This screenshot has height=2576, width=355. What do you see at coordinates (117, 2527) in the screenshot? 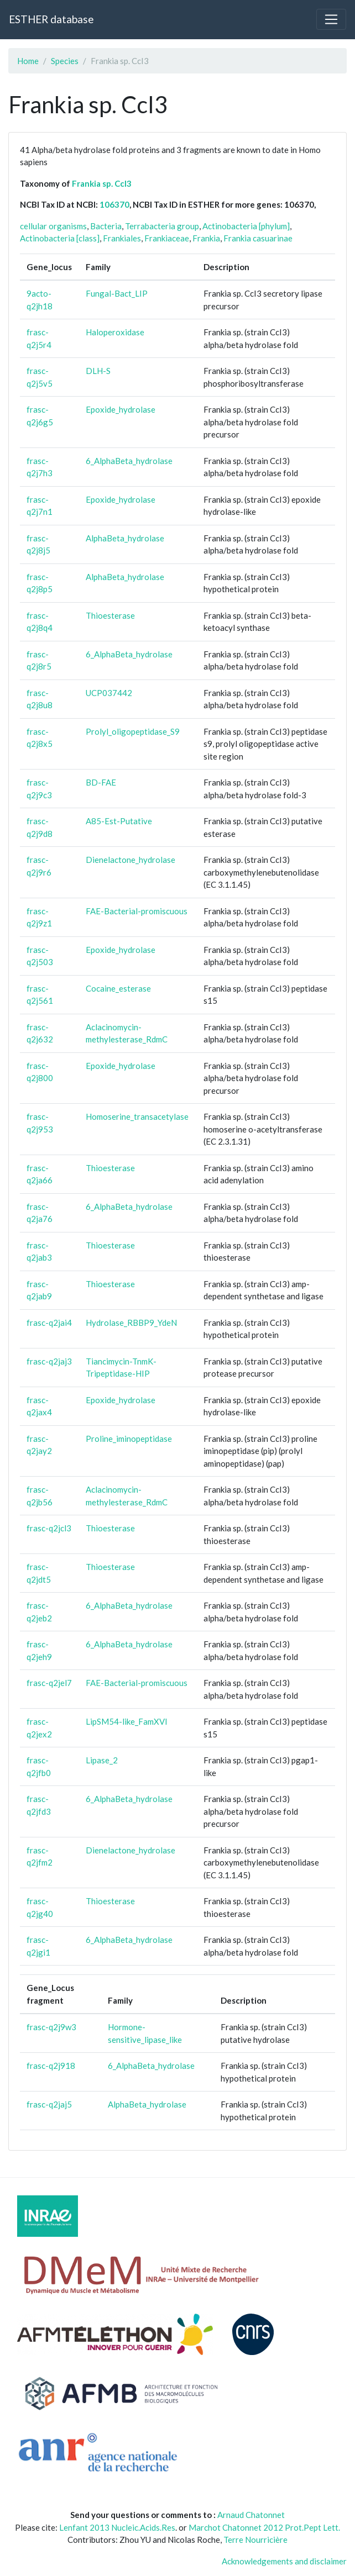
I see `Lenfant 2013 Nucleic.Acids.Res` at bounding box center [117, 2527].